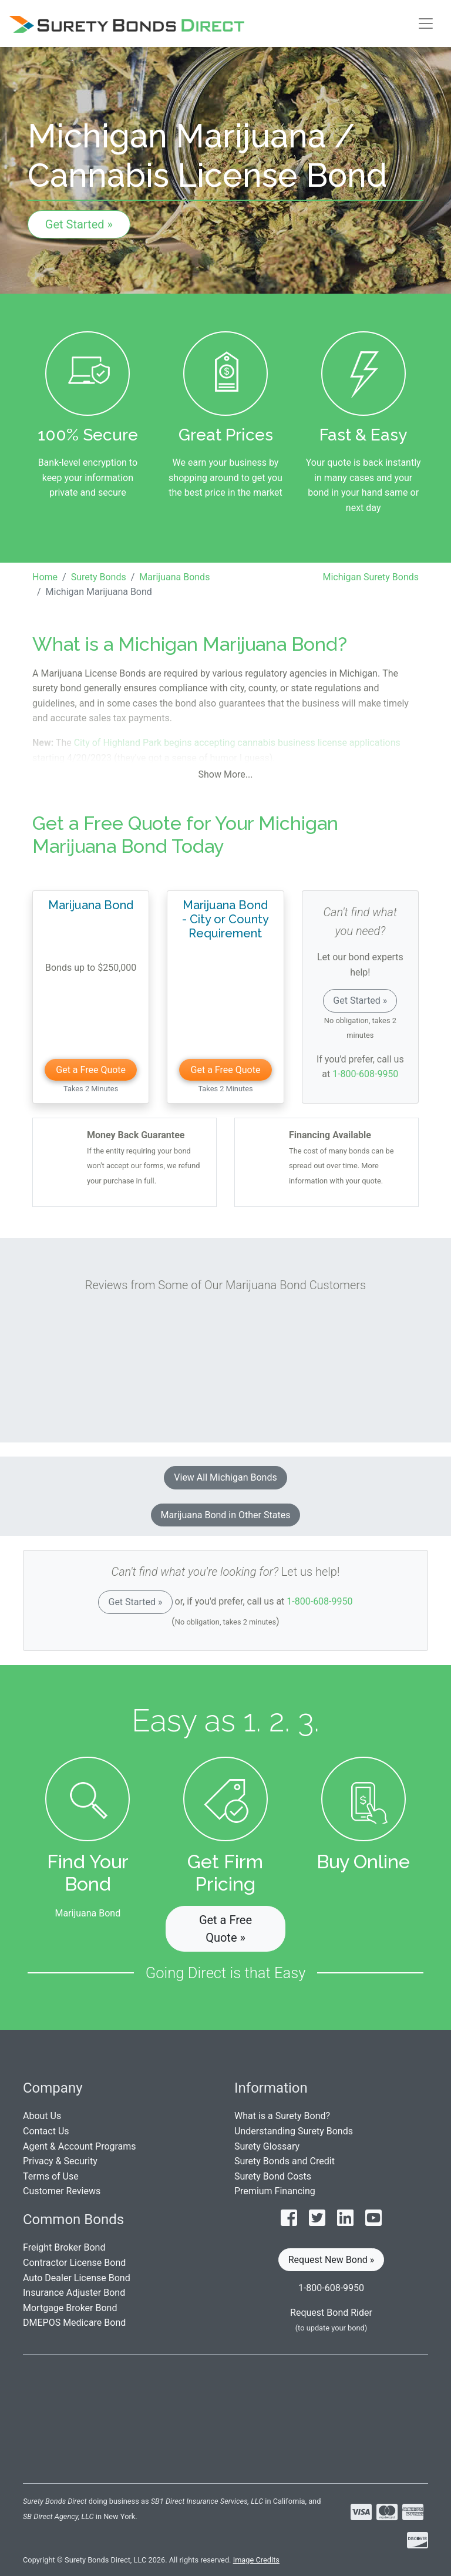 Image resolution: width=451 pixels, height=2576 pixels. I want to click on View All Michigan Bonds, so click(225, 1477).